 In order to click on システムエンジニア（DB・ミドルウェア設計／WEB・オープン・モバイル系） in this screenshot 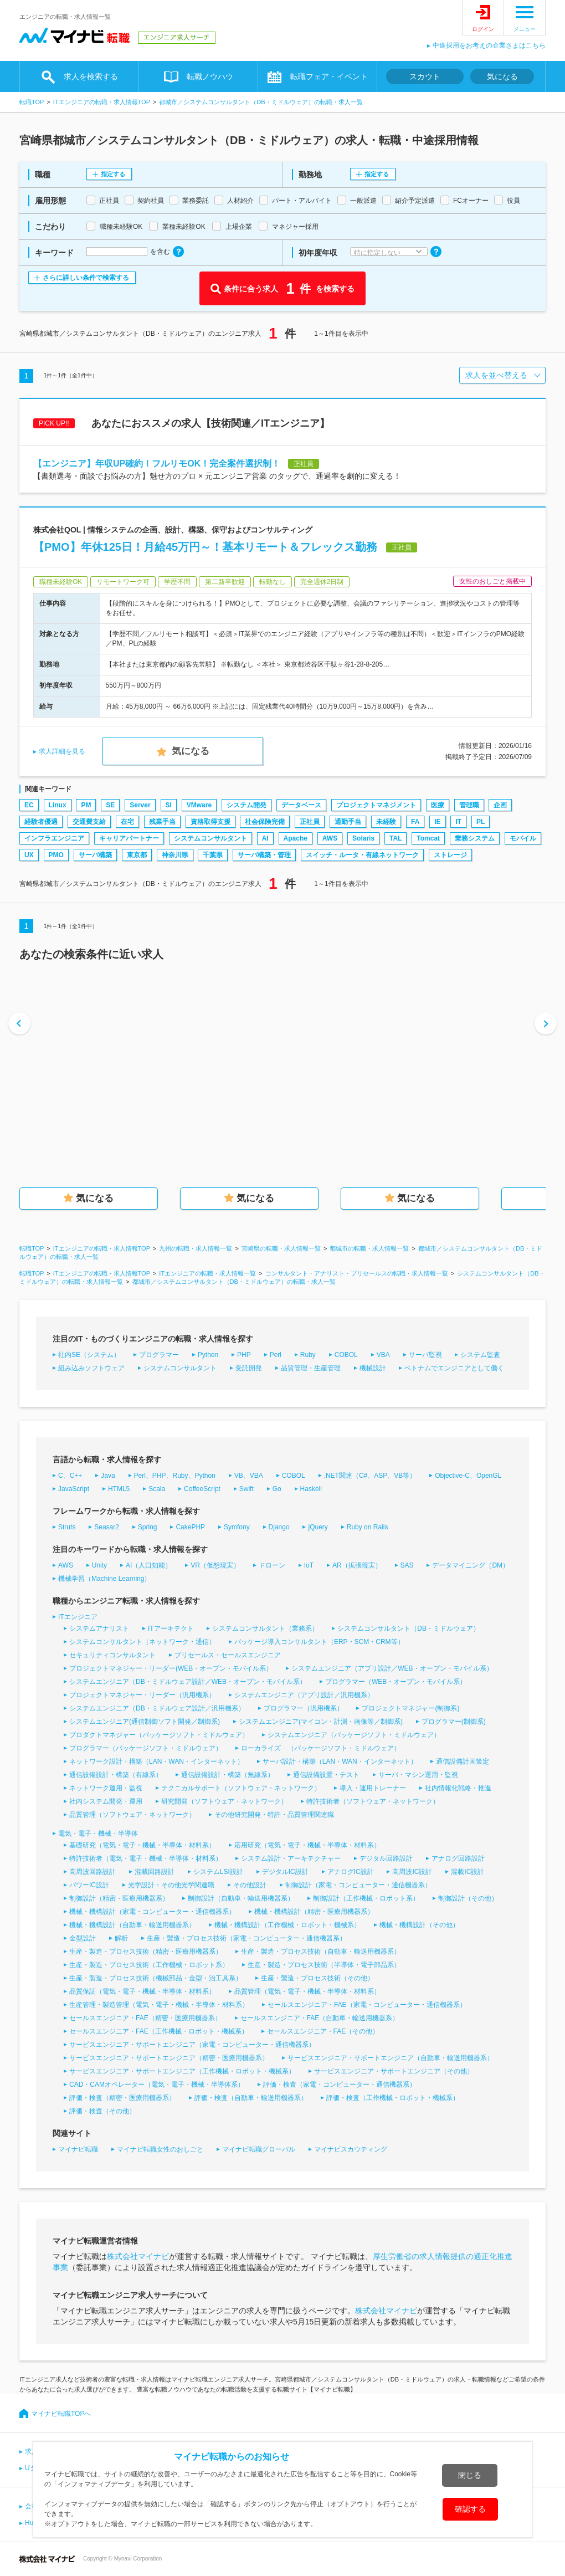, I will do `click(187, 1682)`.